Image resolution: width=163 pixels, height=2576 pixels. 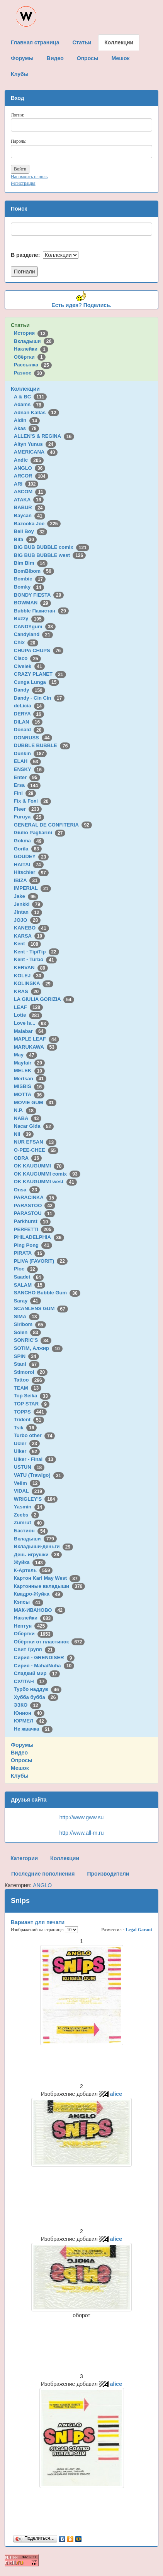 I want to click on Cisco, so click(x=27, y=658).